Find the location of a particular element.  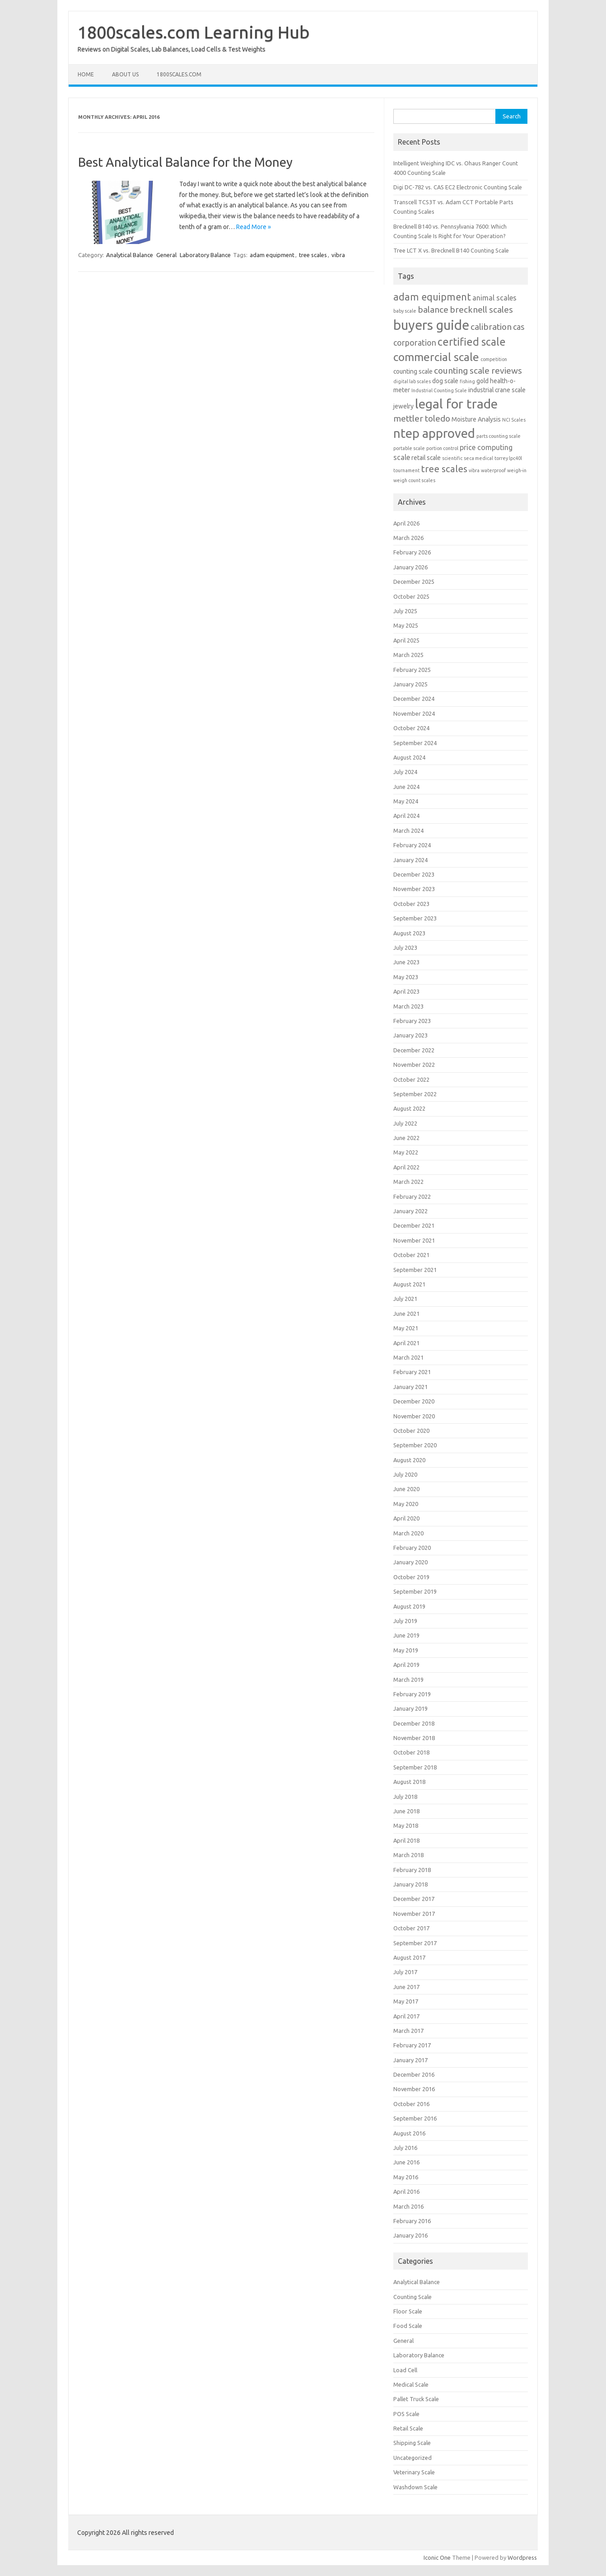

Best Analytical Balance for the Money is located at coordinates (185, 162).